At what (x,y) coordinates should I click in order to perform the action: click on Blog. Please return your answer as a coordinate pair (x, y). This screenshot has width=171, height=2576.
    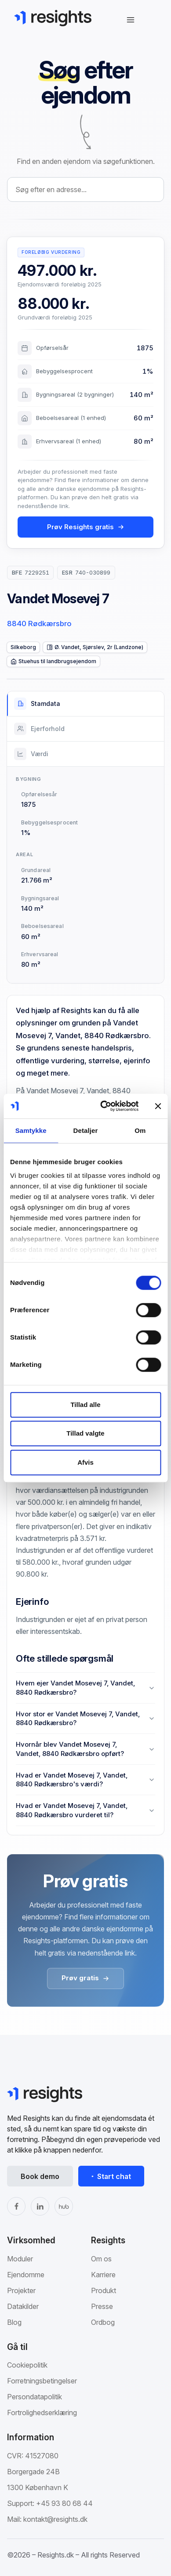
    Looking at the image, I should click on (14, 2322).